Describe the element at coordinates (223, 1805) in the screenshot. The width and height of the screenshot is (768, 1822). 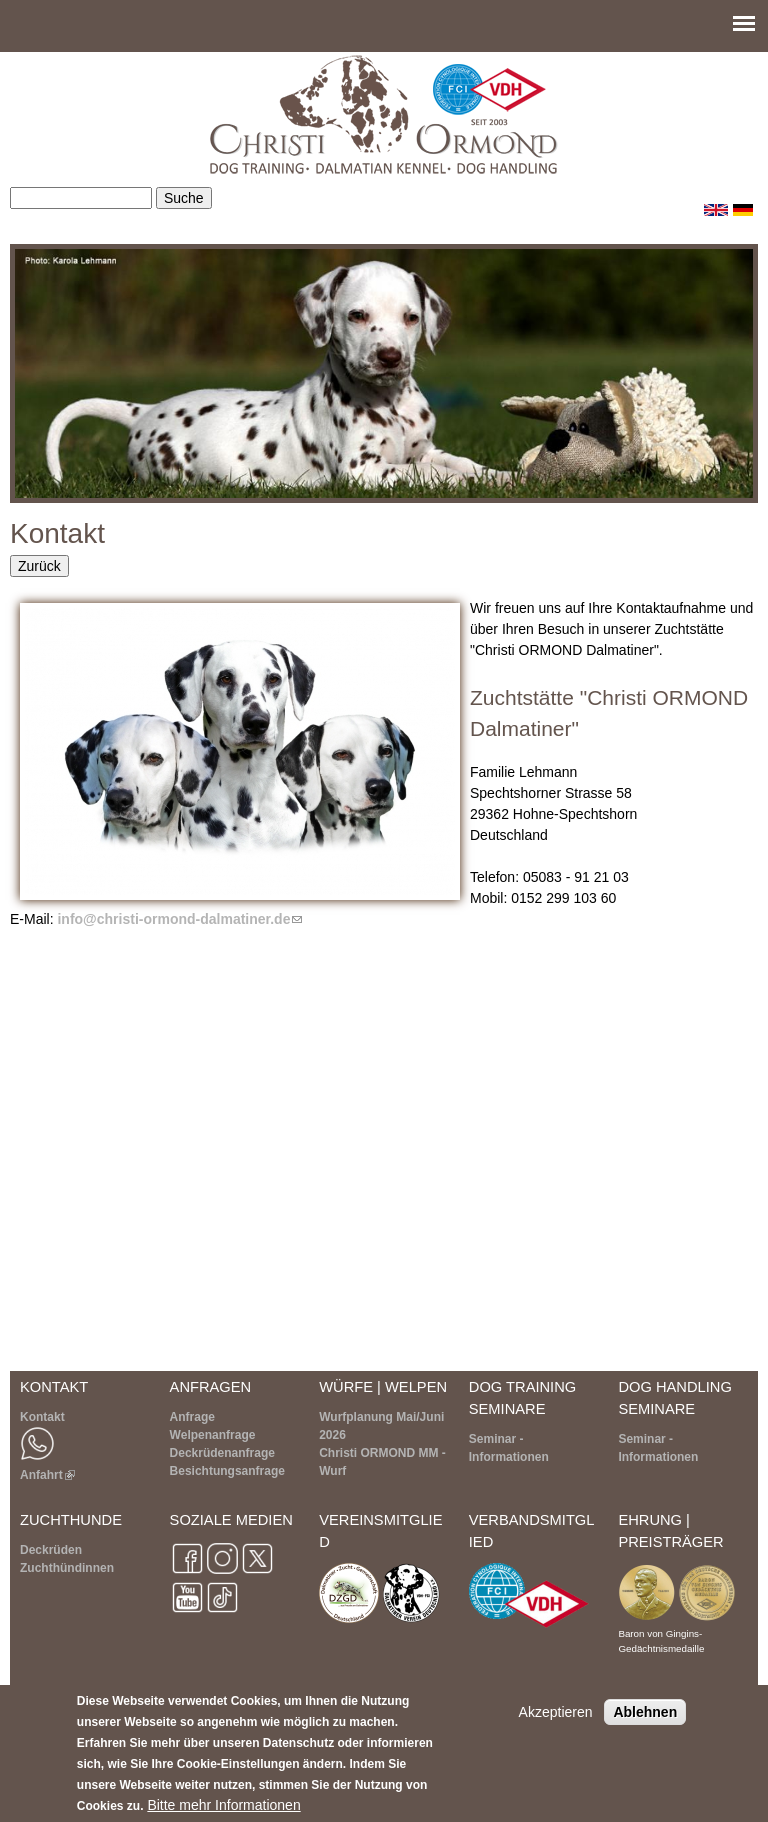
I see `Bitte mehr Informationen` at that location.